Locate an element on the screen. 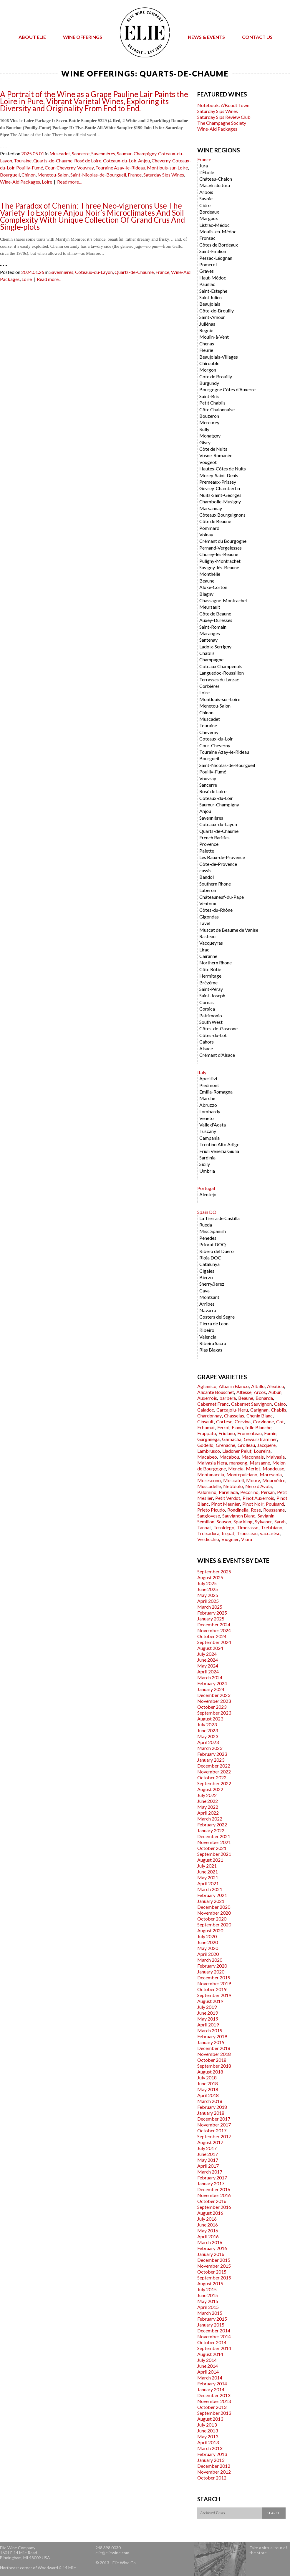  Fronsac is located at coordinates (207, 238).